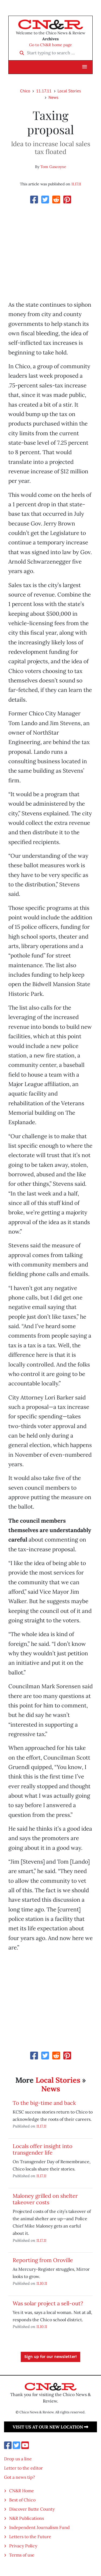 This screenshot has width=101, height=2576. What do you see at coordinates (69, 90) in the screenshot?
I see `Local Stories` at bounding box center [69, 90].